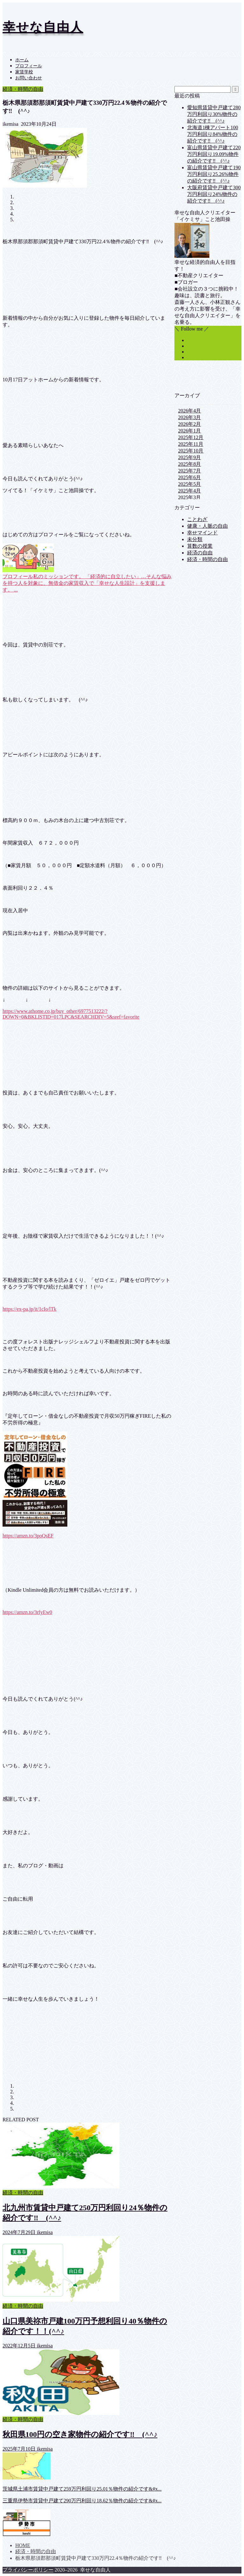  I want to click on 富山県賃貸中戸建て190万円利回り25.26%物件の紹介です‼ (^^♪, so click(214, 174).